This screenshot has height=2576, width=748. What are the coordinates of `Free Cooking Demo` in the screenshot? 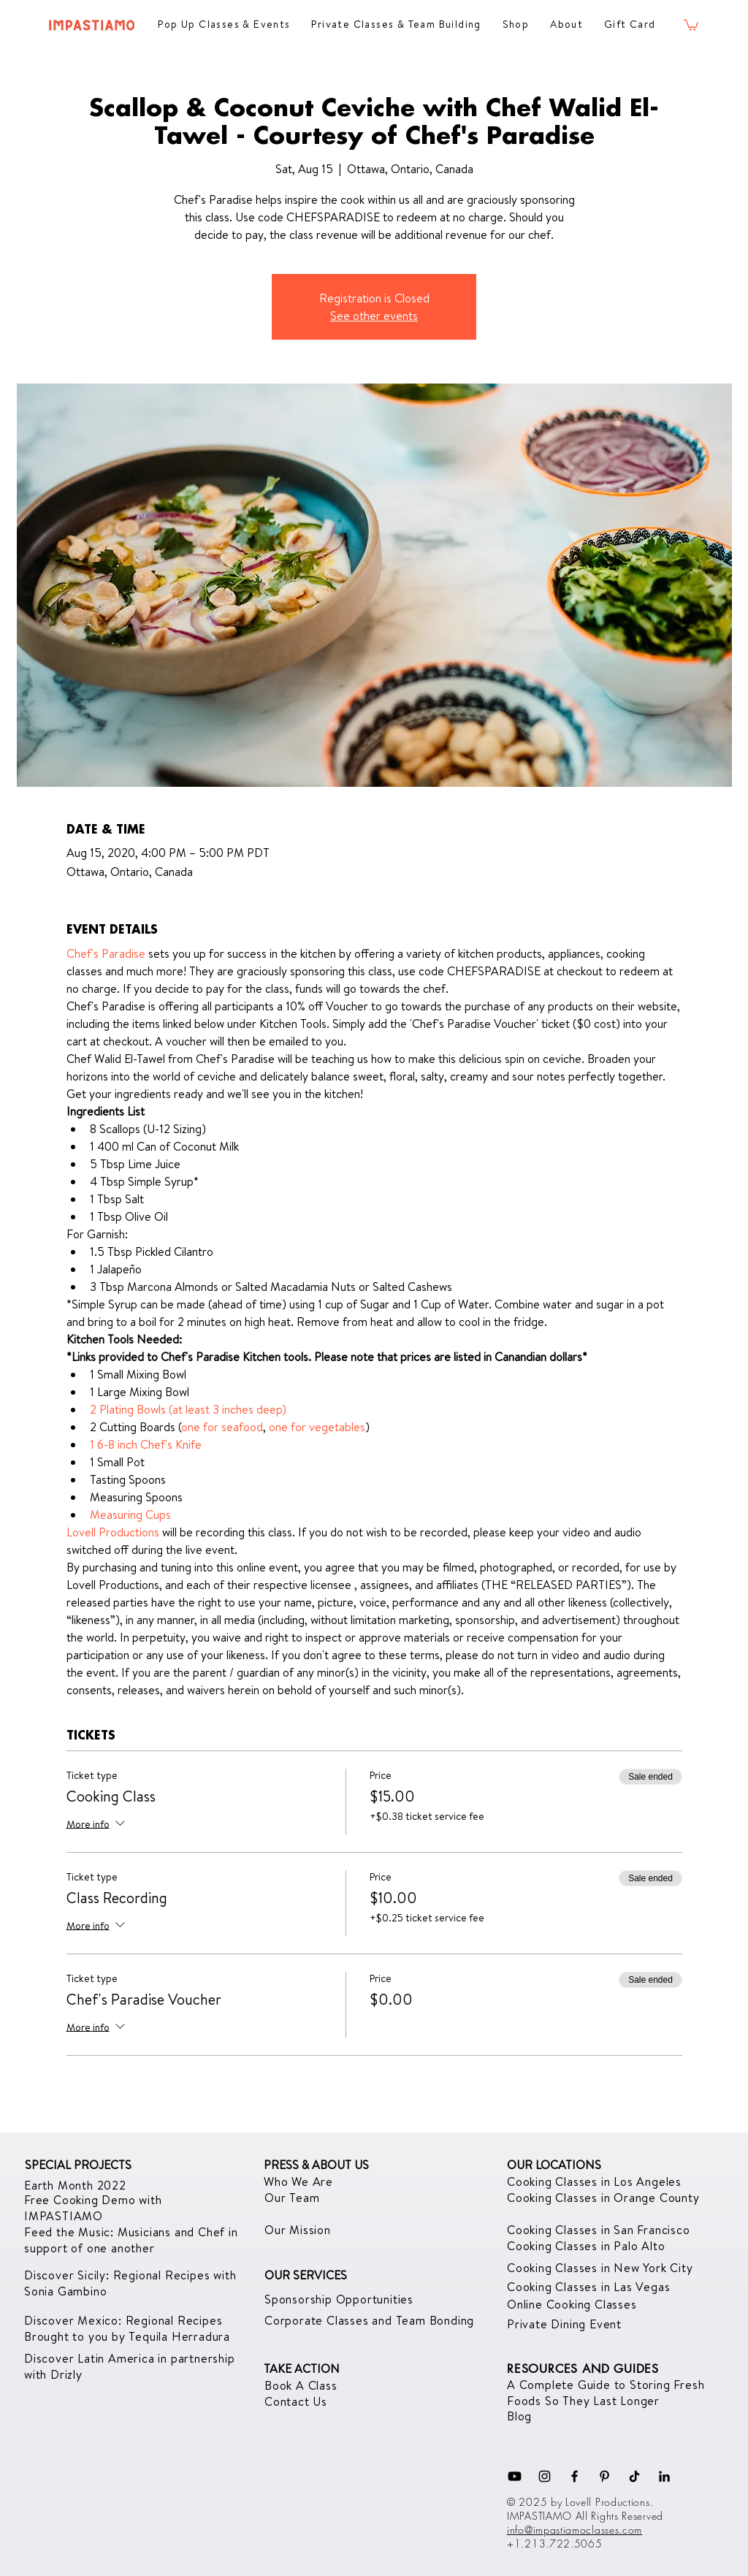 It's located at (81, 2200).